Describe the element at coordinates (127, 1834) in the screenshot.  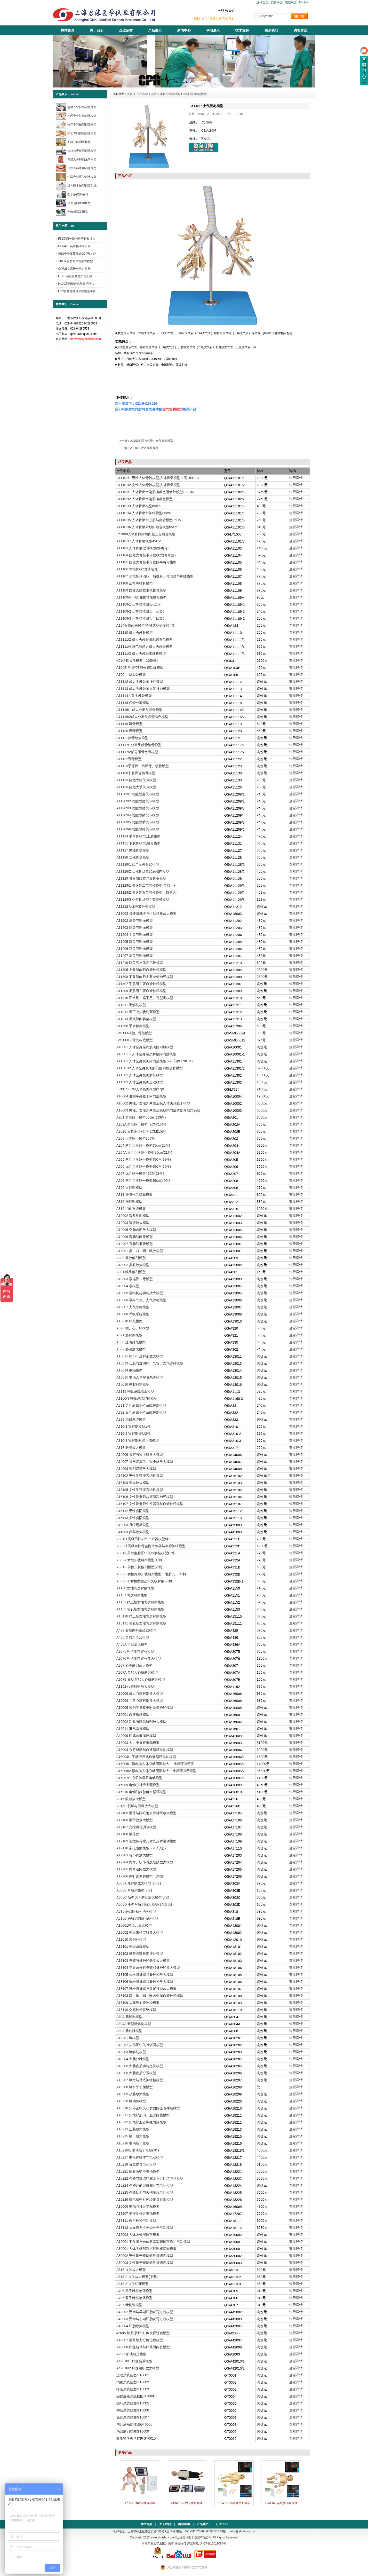
I see `A17108 眼球仪` at that location.